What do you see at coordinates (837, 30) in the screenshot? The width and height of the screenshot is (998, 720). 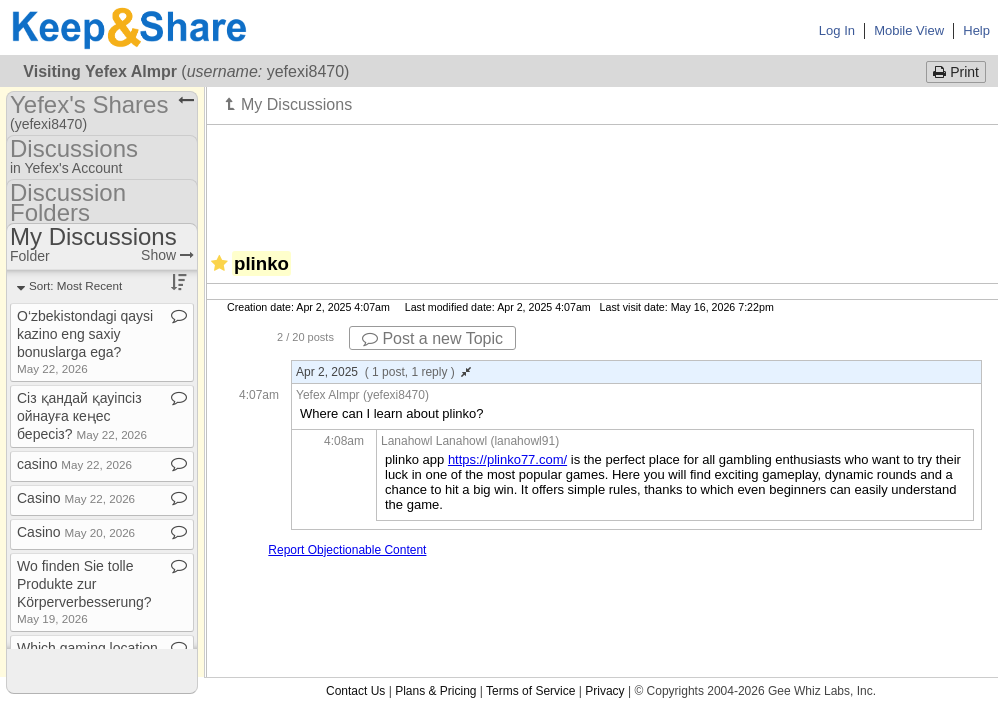 I see `Log In` at bounding box center [837, 30].